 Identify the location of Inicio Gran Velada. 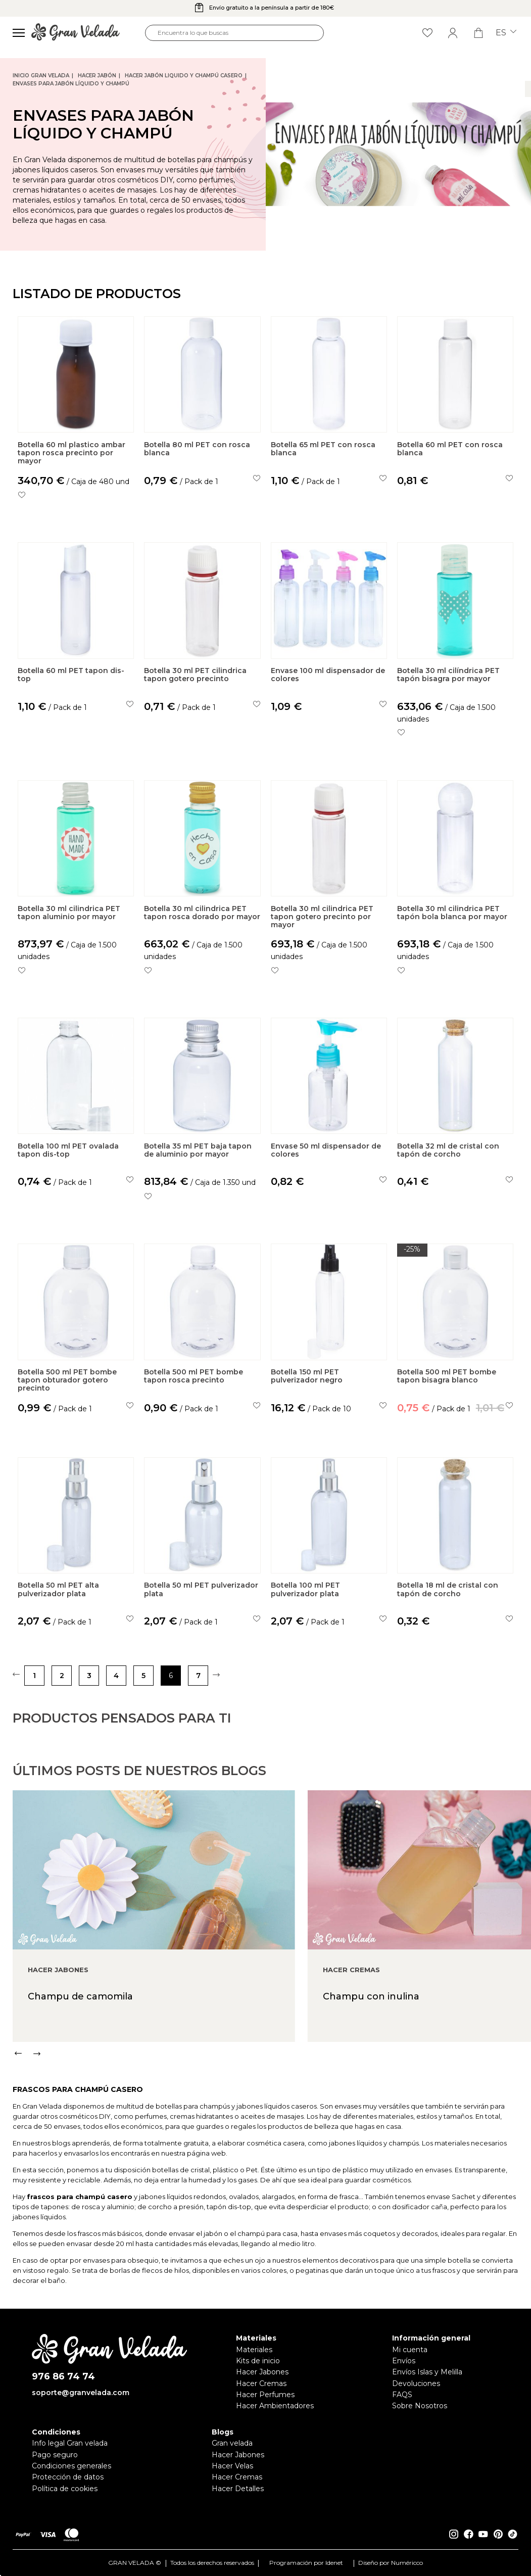
(41, 75).